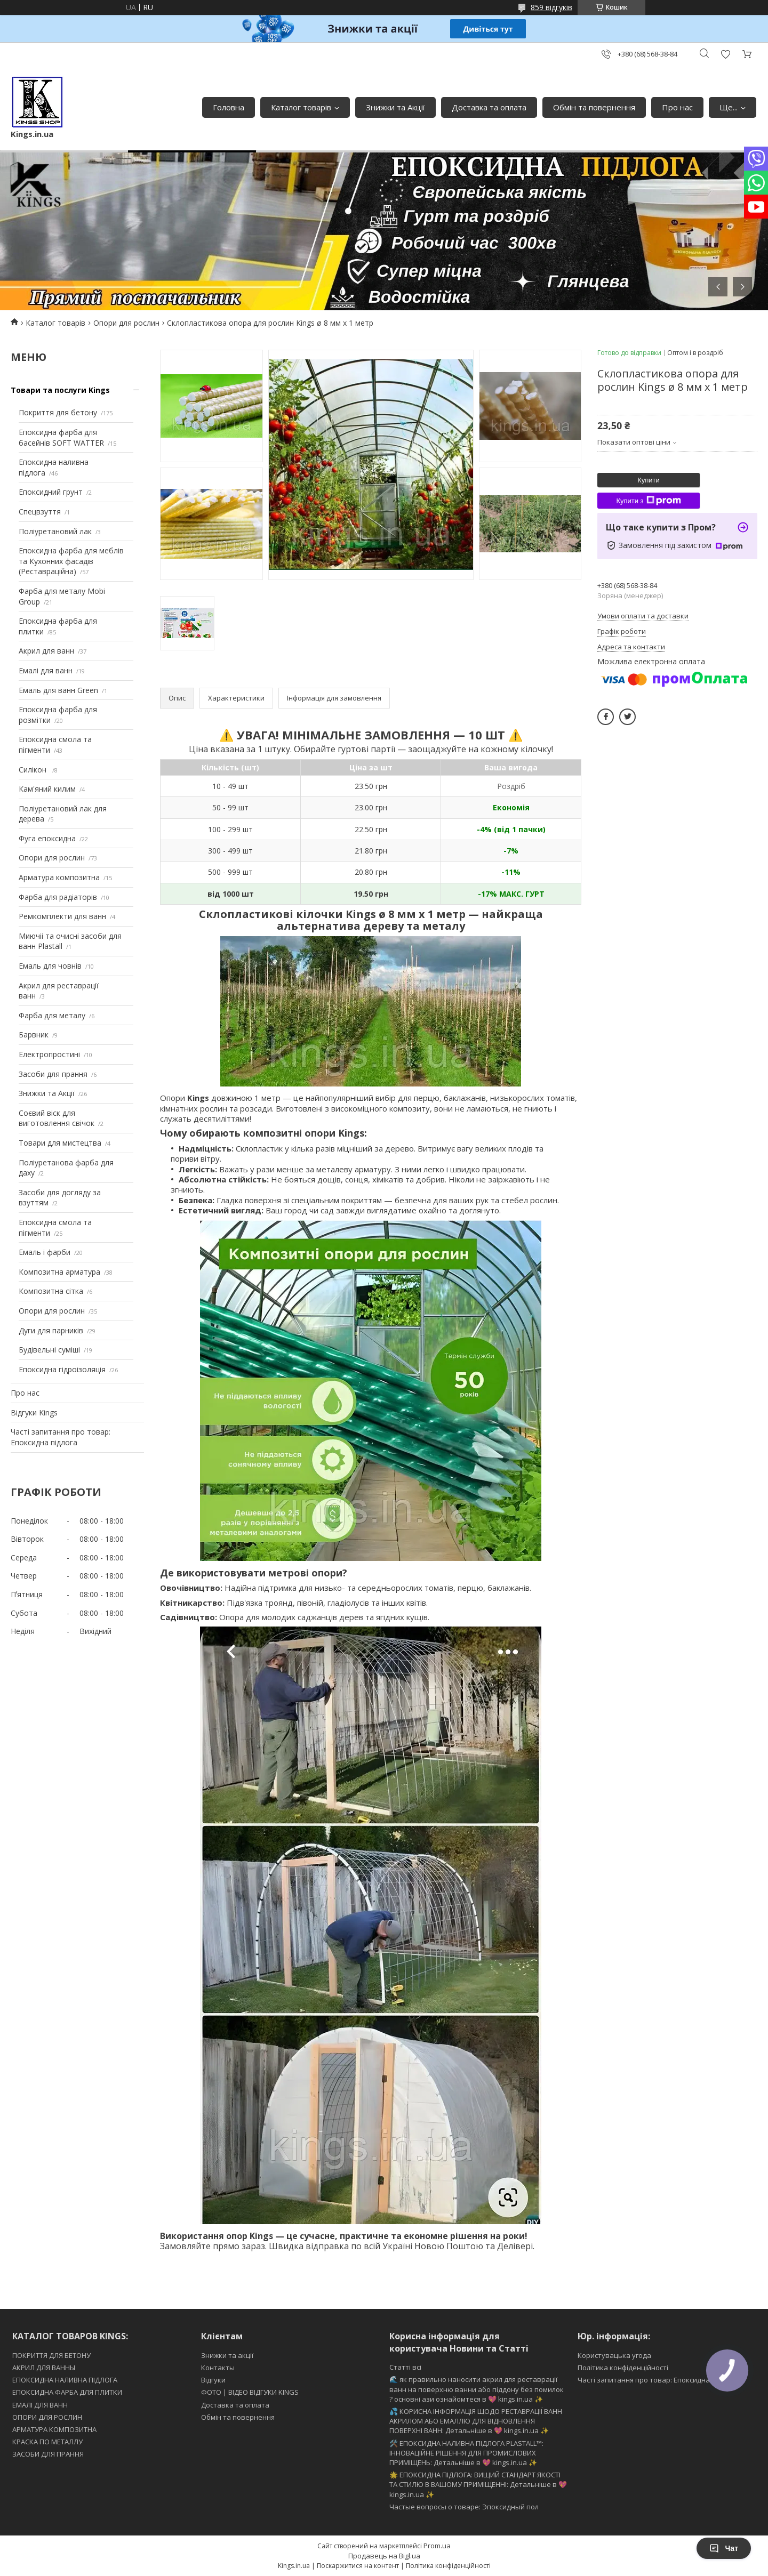 The width and height of the screenshot is (768, 2576). I want to click on АРМАТУРА КОМПОЗИТНА, so click(54, 2429).